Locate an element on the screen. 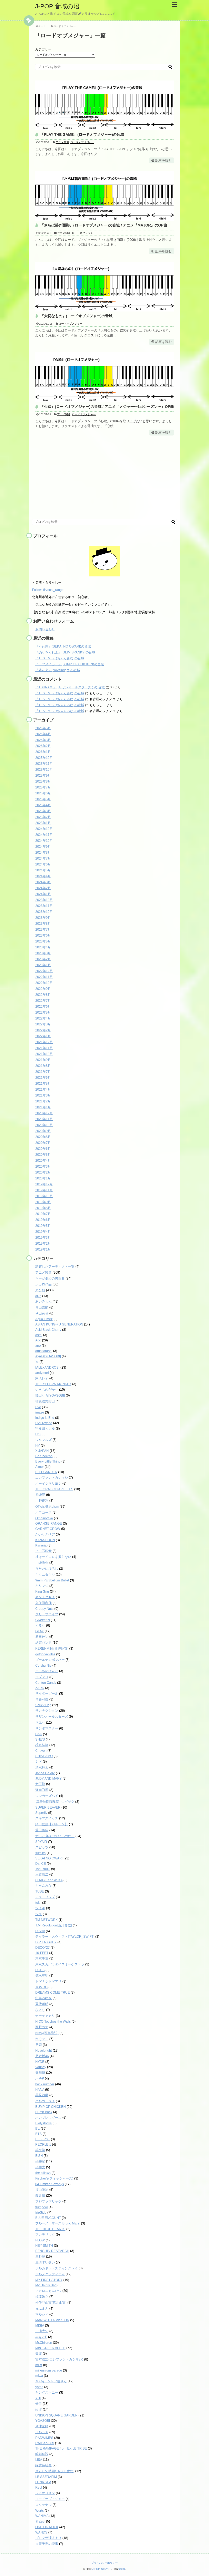  Janne Da Arc is located at coordinates (45, 1773).